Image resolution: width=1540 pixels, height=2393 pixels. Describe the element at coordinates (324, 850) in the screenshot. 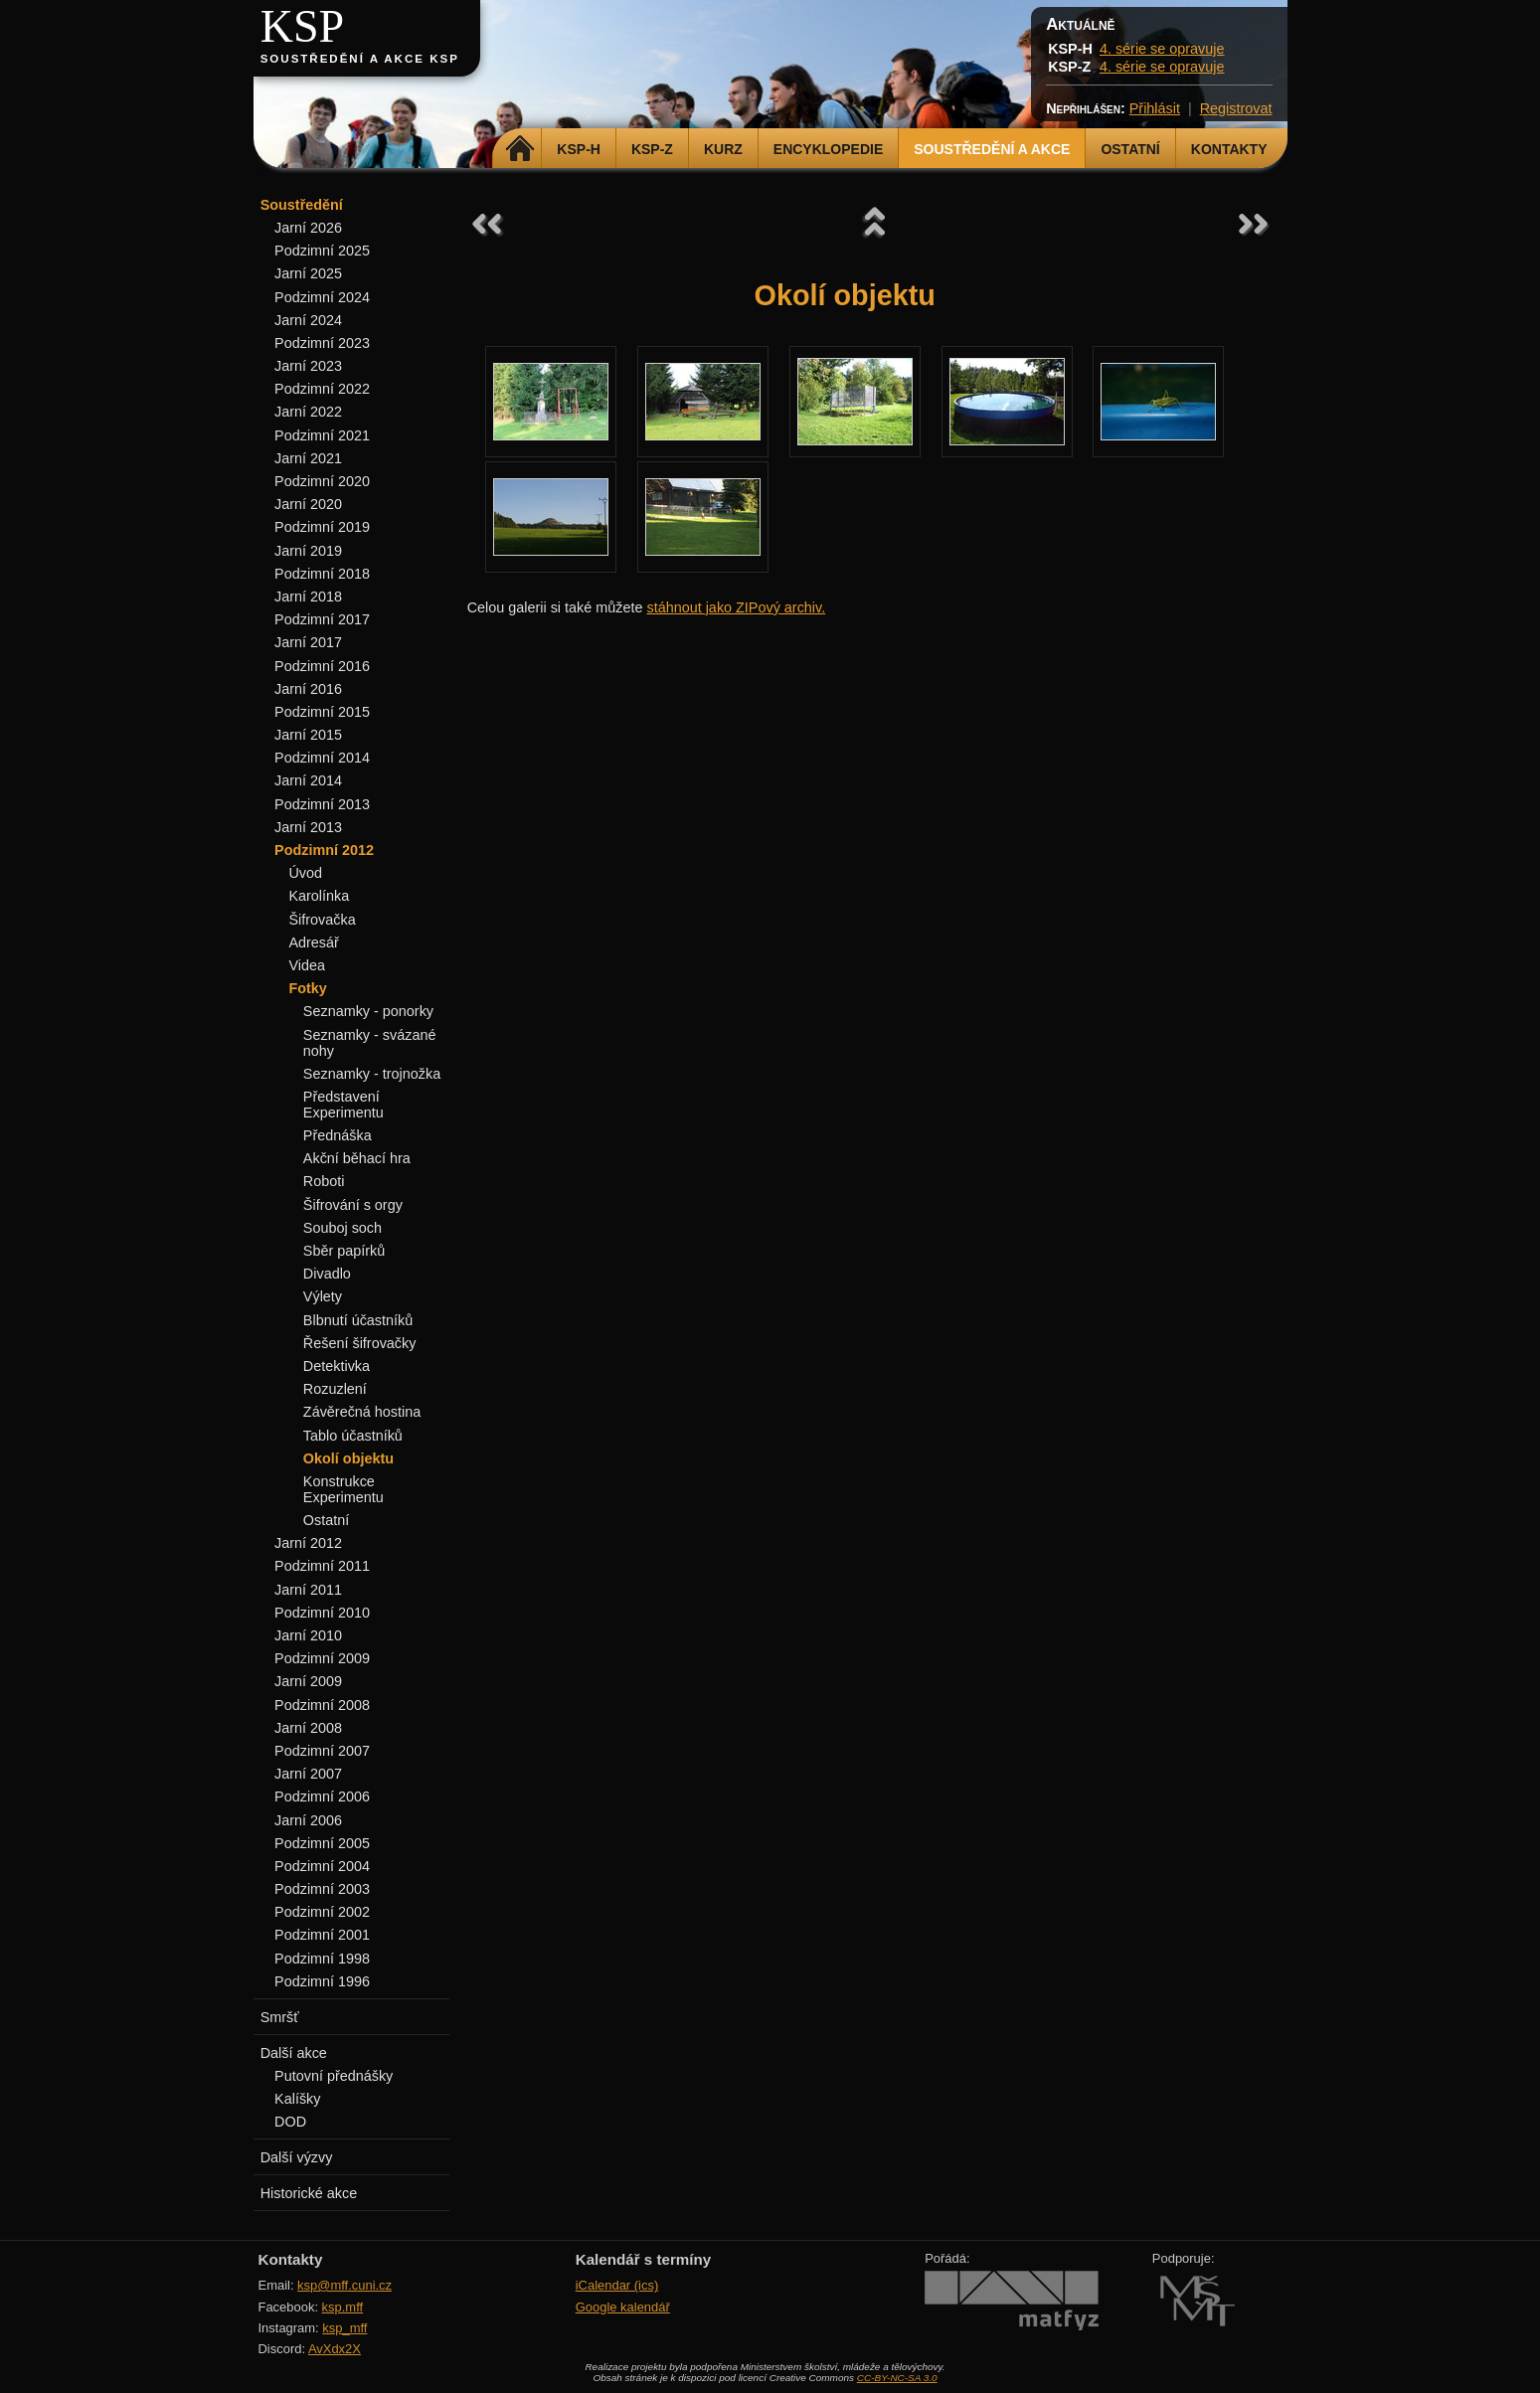

I see `Podzimní 2012` at that location.